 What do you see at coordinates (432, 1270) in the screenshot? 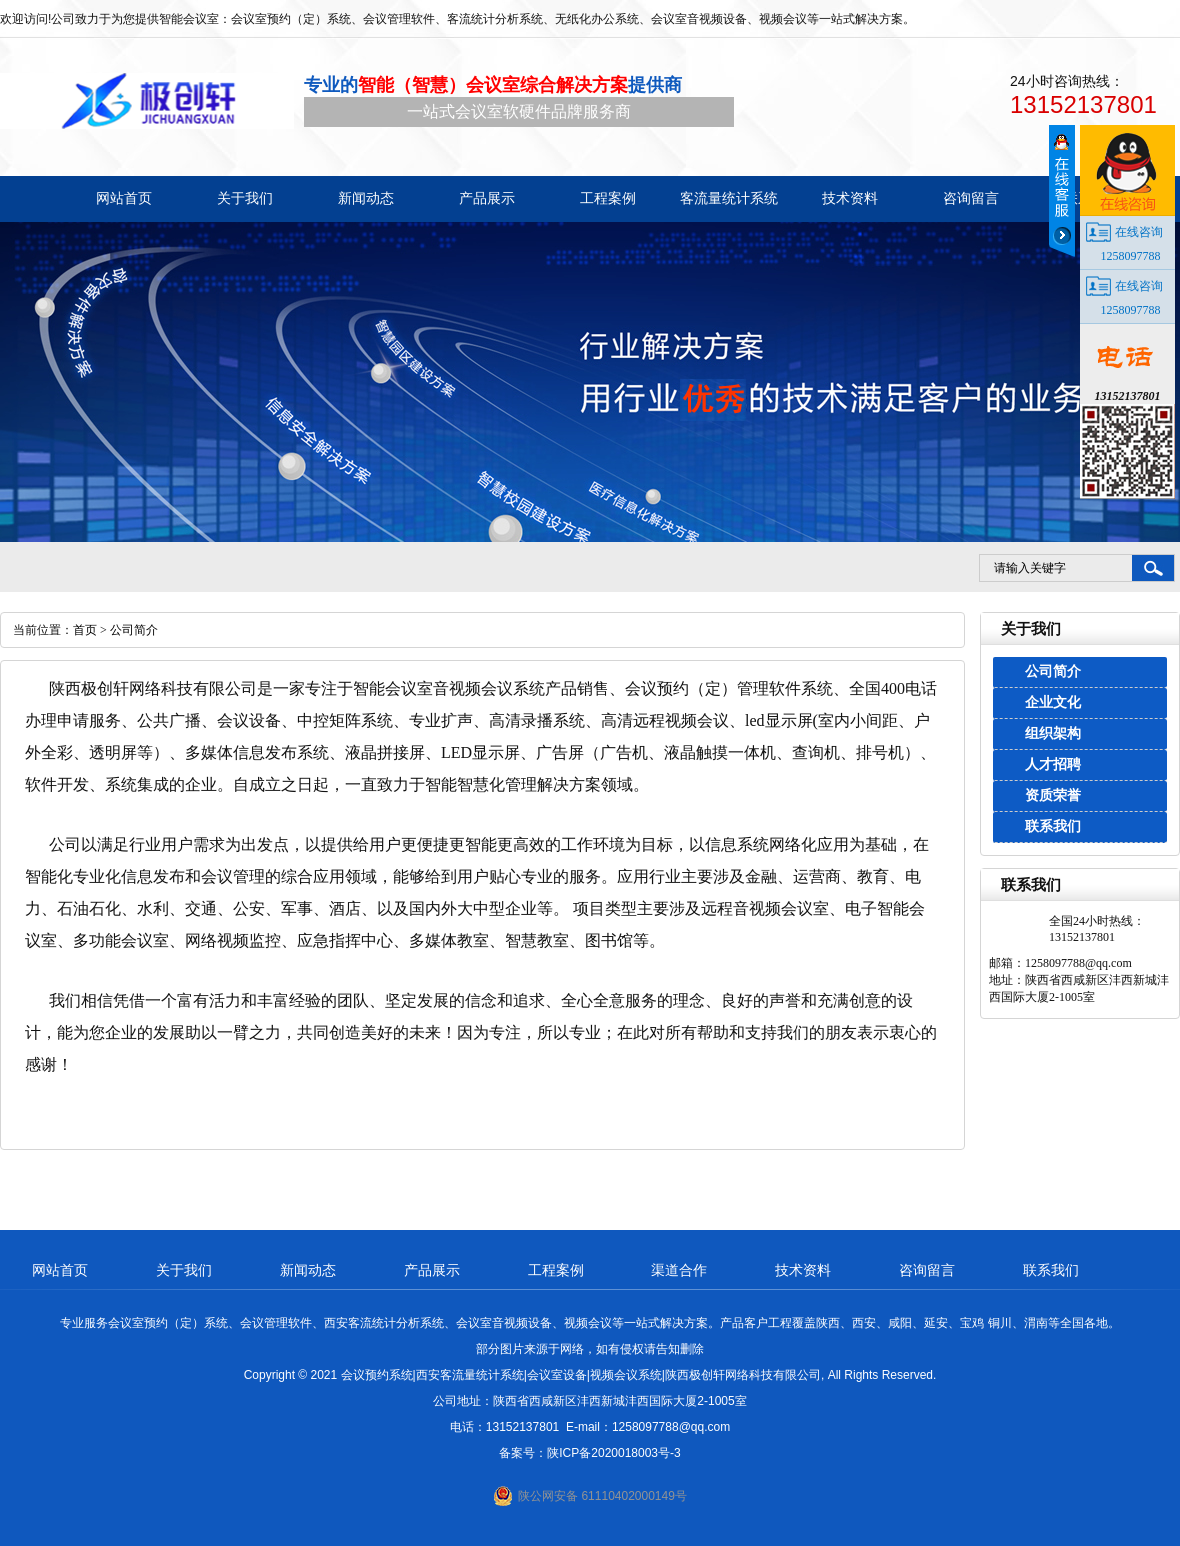
I see `产品展示` at bounding box center [432, 1270].